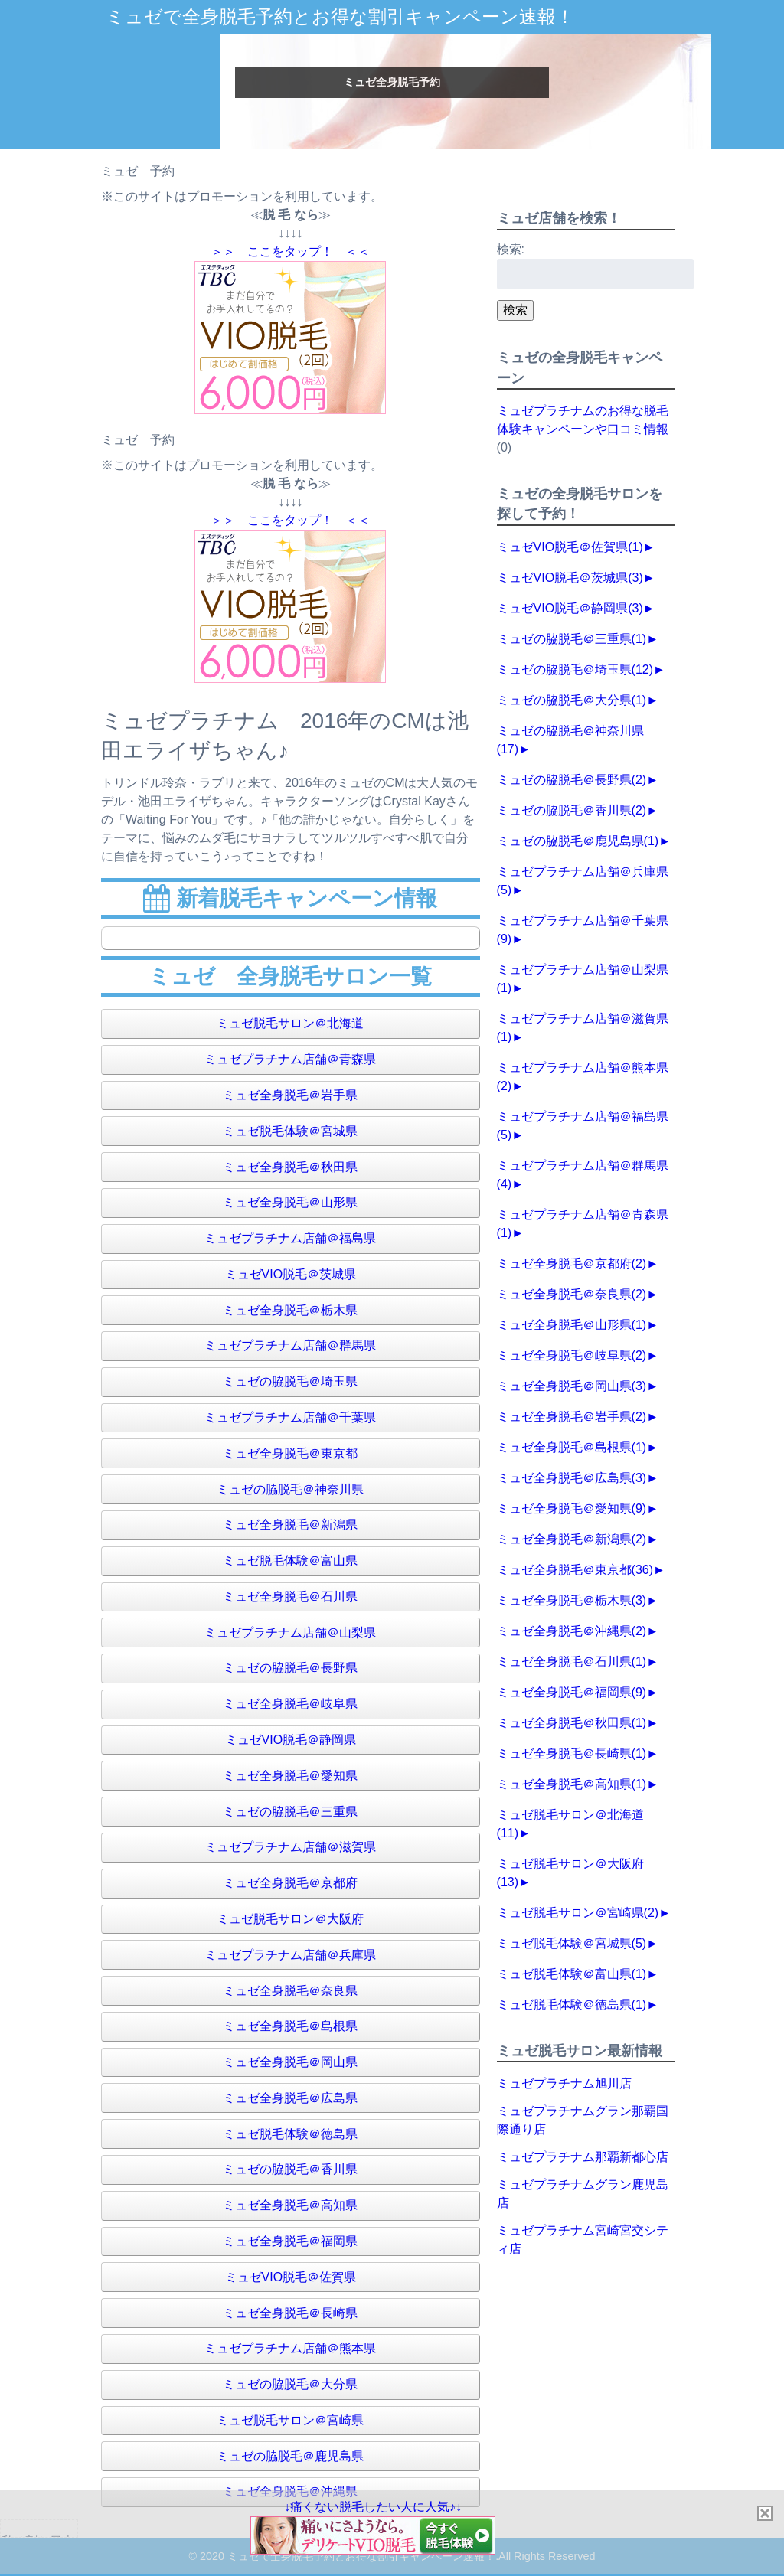 The width and height of the screenshot is (784, 2576). Describe the element at coordinates (290, 1596) in the screenshot. I see `ミュゼ全身脱毛＠石川県` at that location.